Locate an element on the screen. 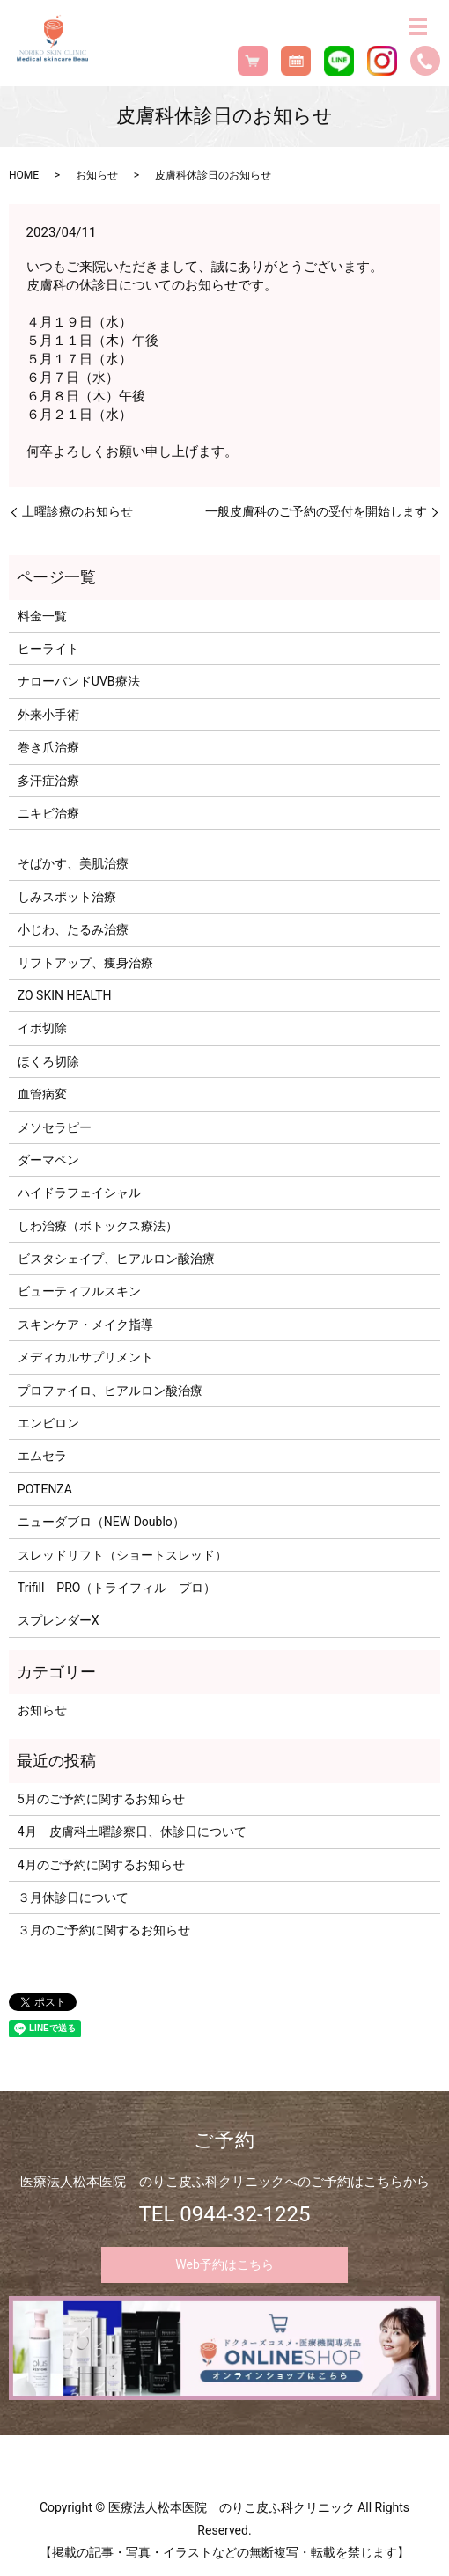  ビューティフルスキン is located at coordinates (79, 1291).